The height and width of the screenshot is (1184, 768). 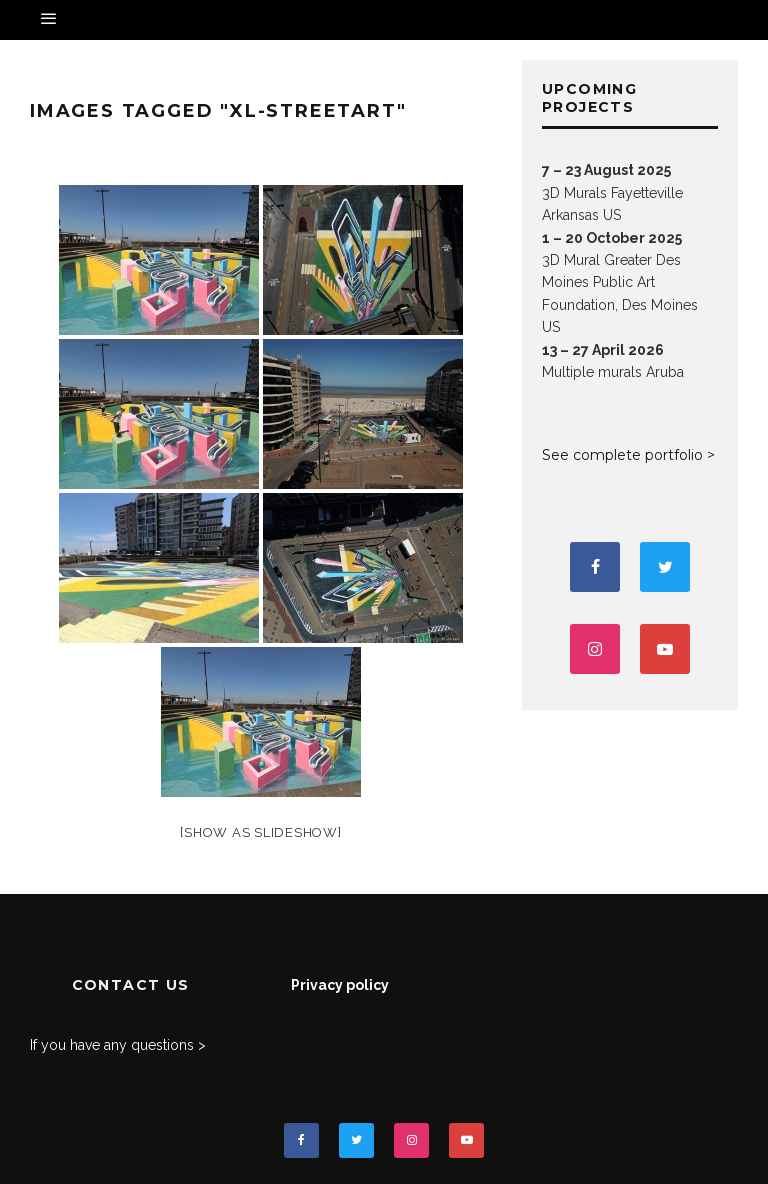 What do you see at coordinates (118, 1045) in the screenshot?
I see `If you have any questions >` at bounding box center [118, 1045].